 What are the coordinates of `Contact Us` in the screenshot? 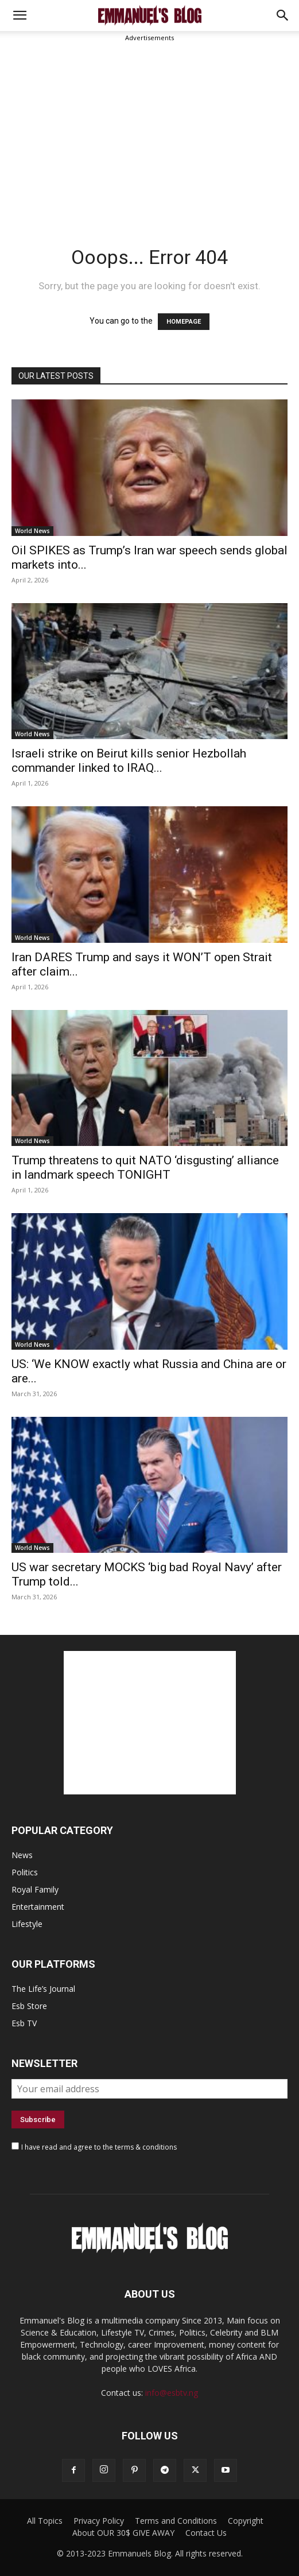 It's located at (206, 2533).